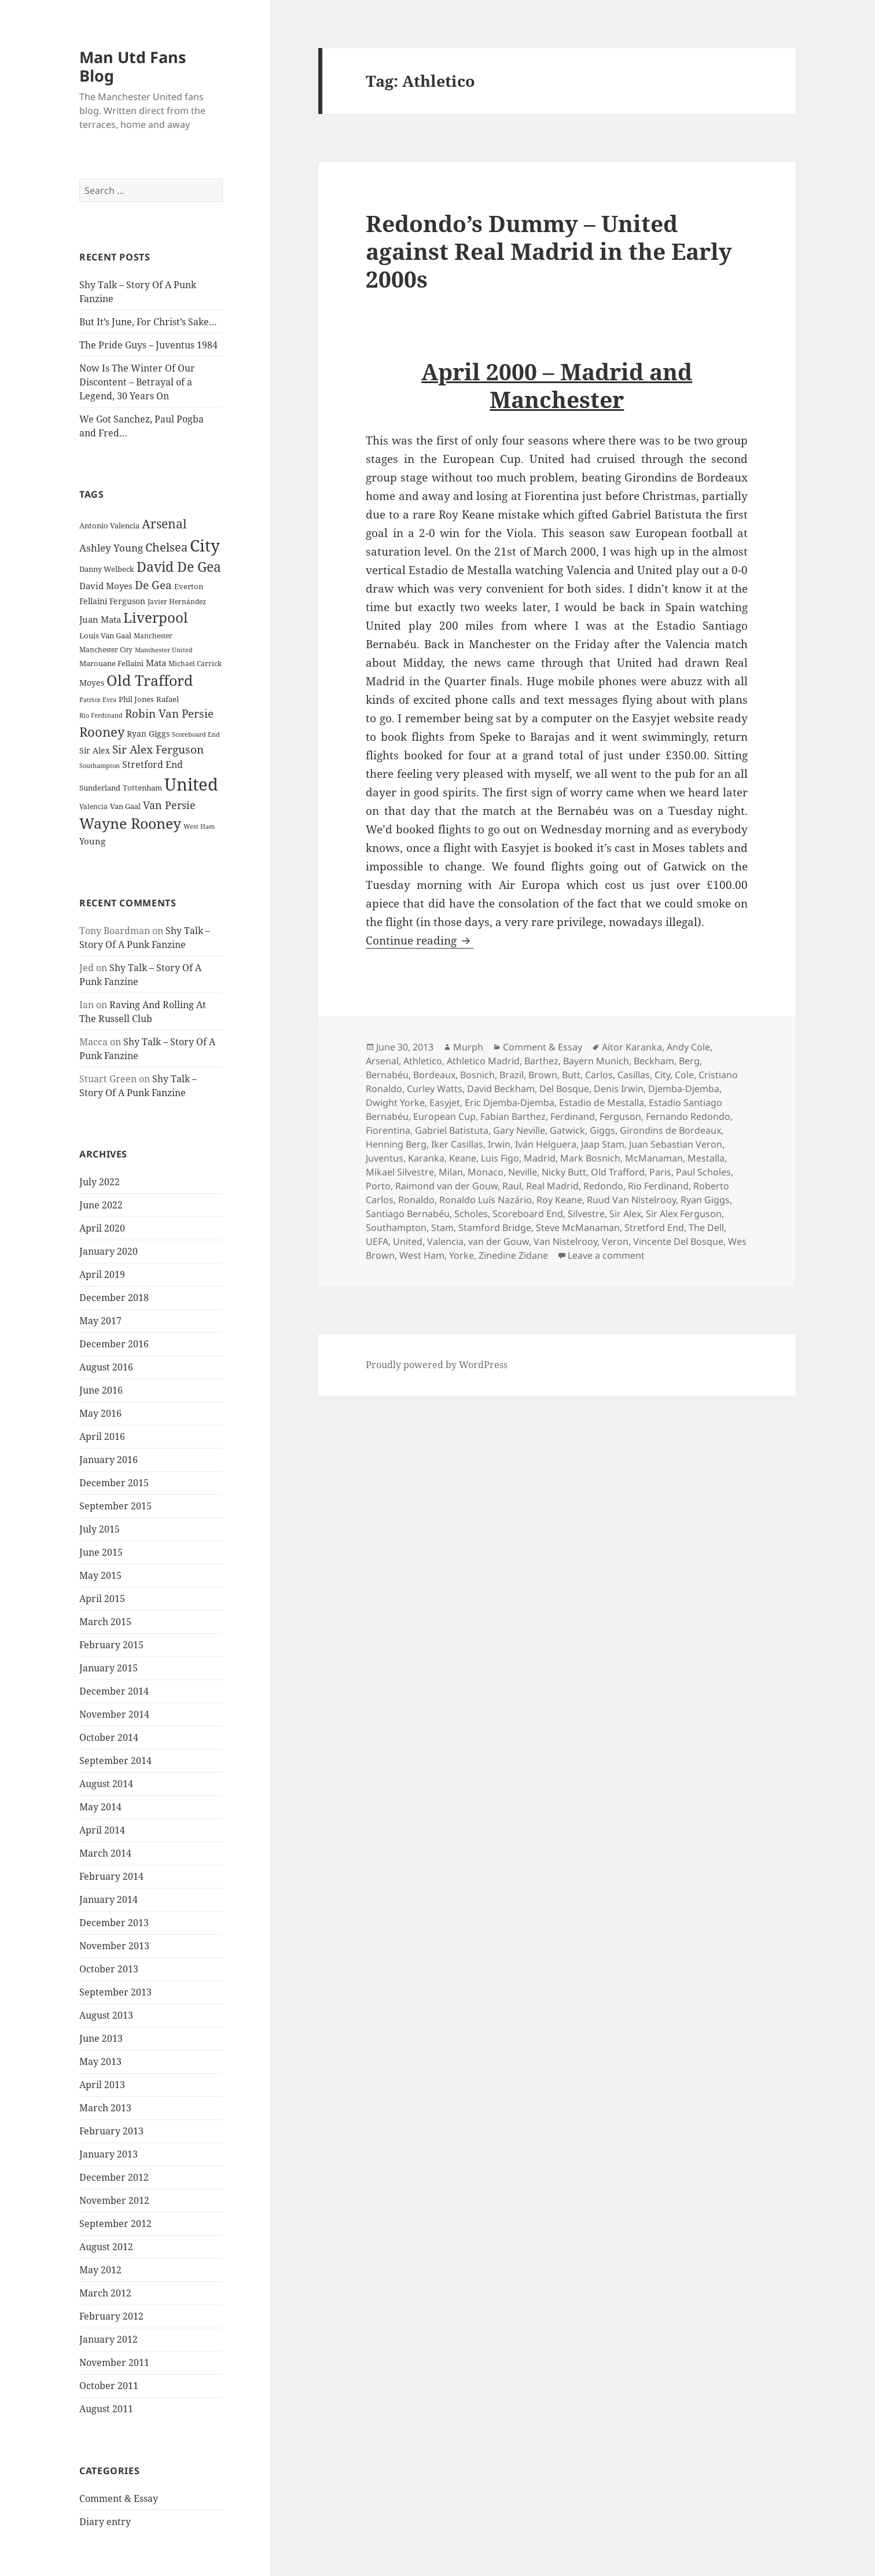 The height and width of the screenshot is (2576, 875). What do you see at coordinates (142, 788) in the screenshot?
I see `Tottenham [Tottenham (24 items)]` at bounding box center [142, 788].